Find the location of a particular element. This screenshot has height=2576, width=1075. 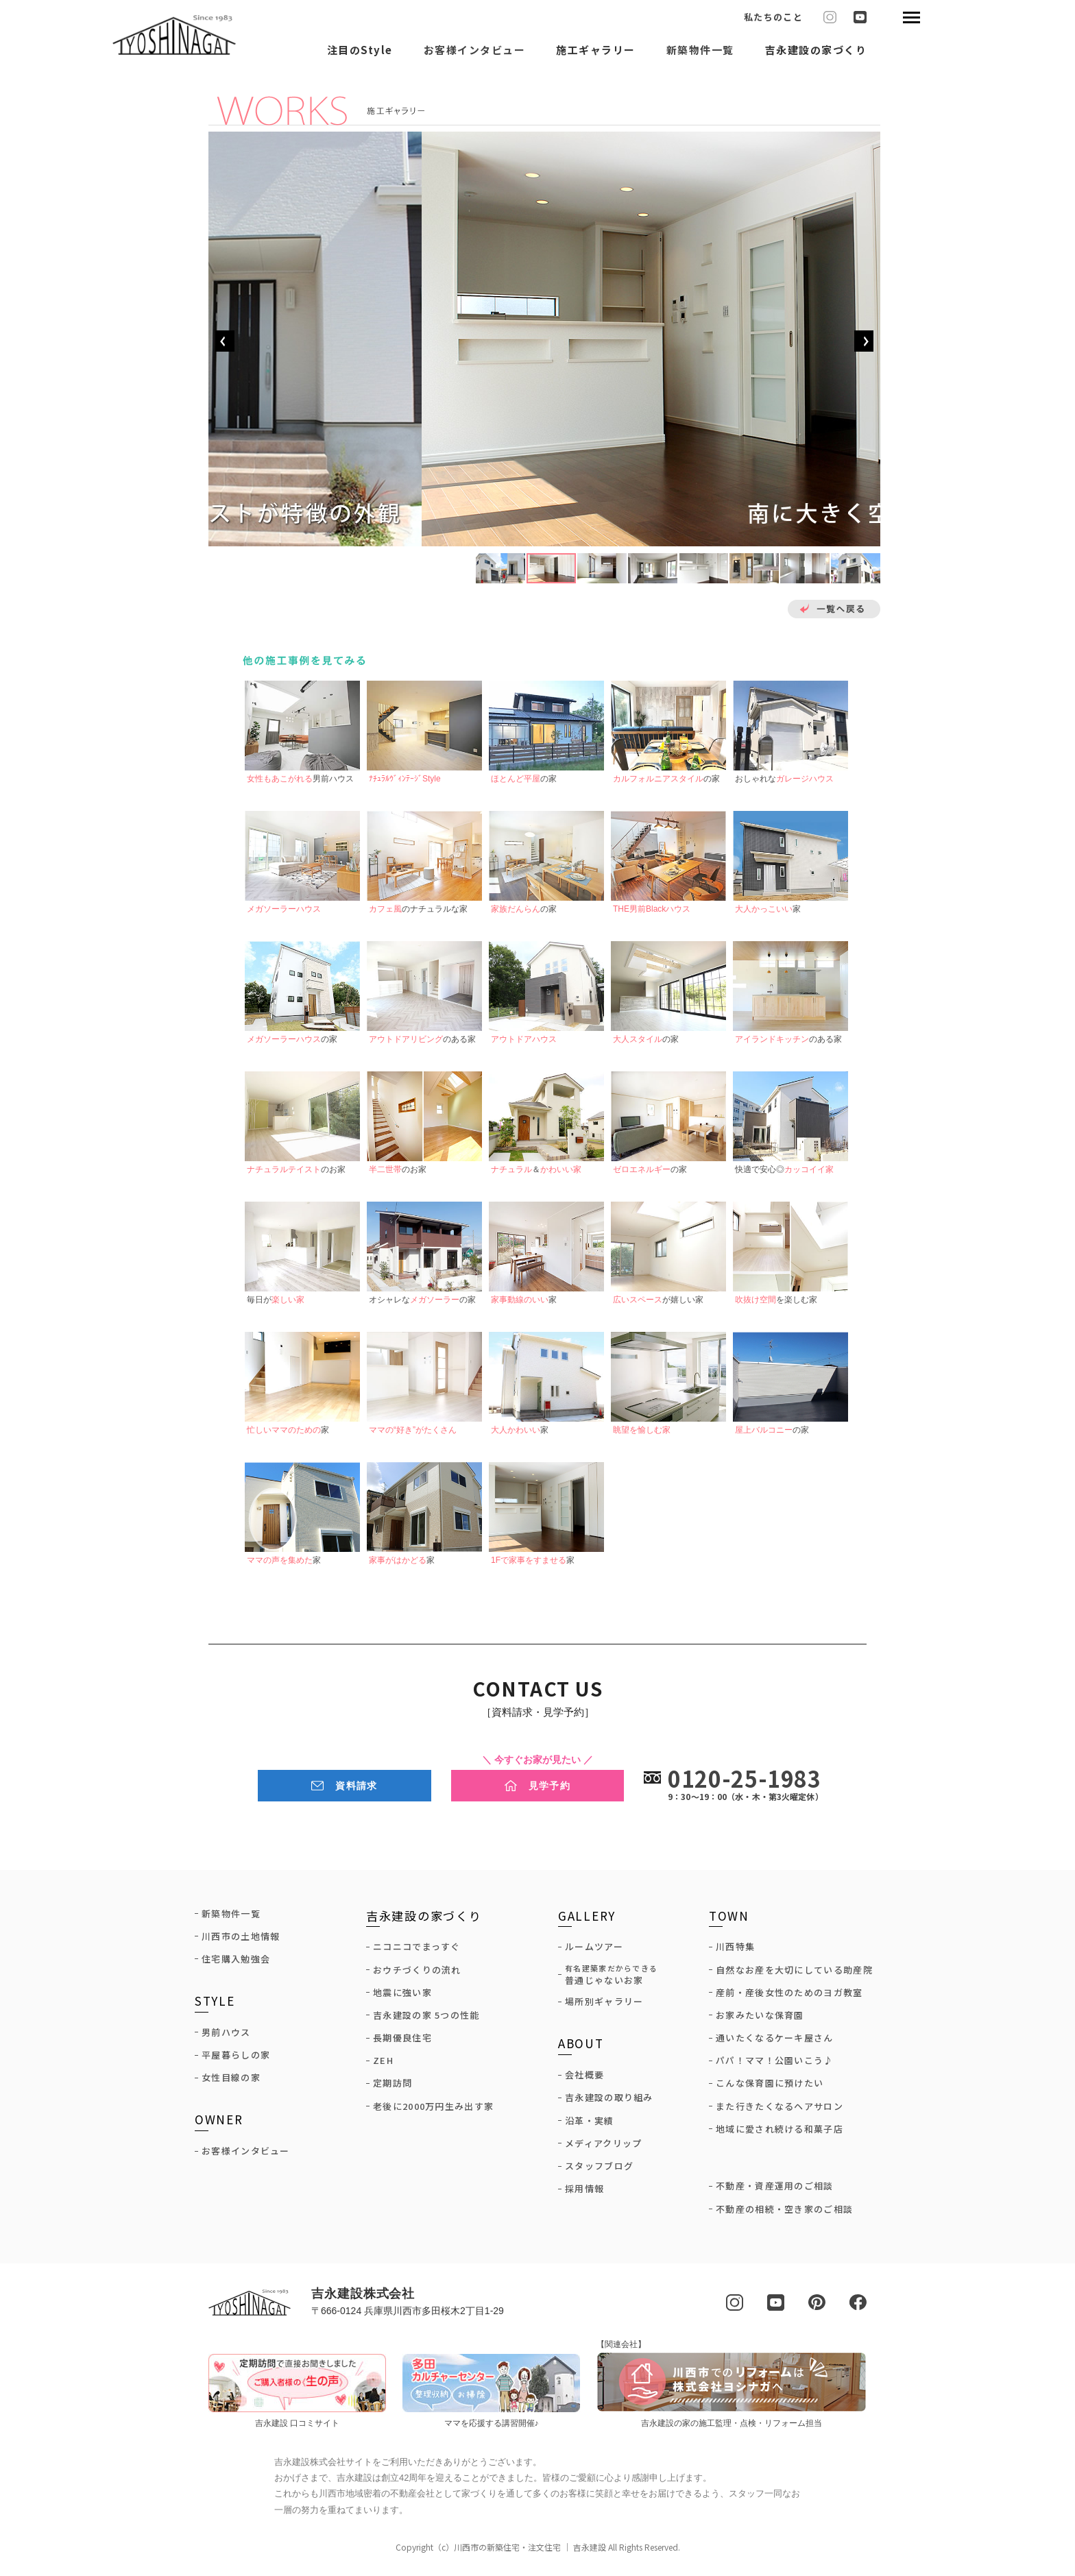

地震に強い家 is located at coordinates (402, 1996).